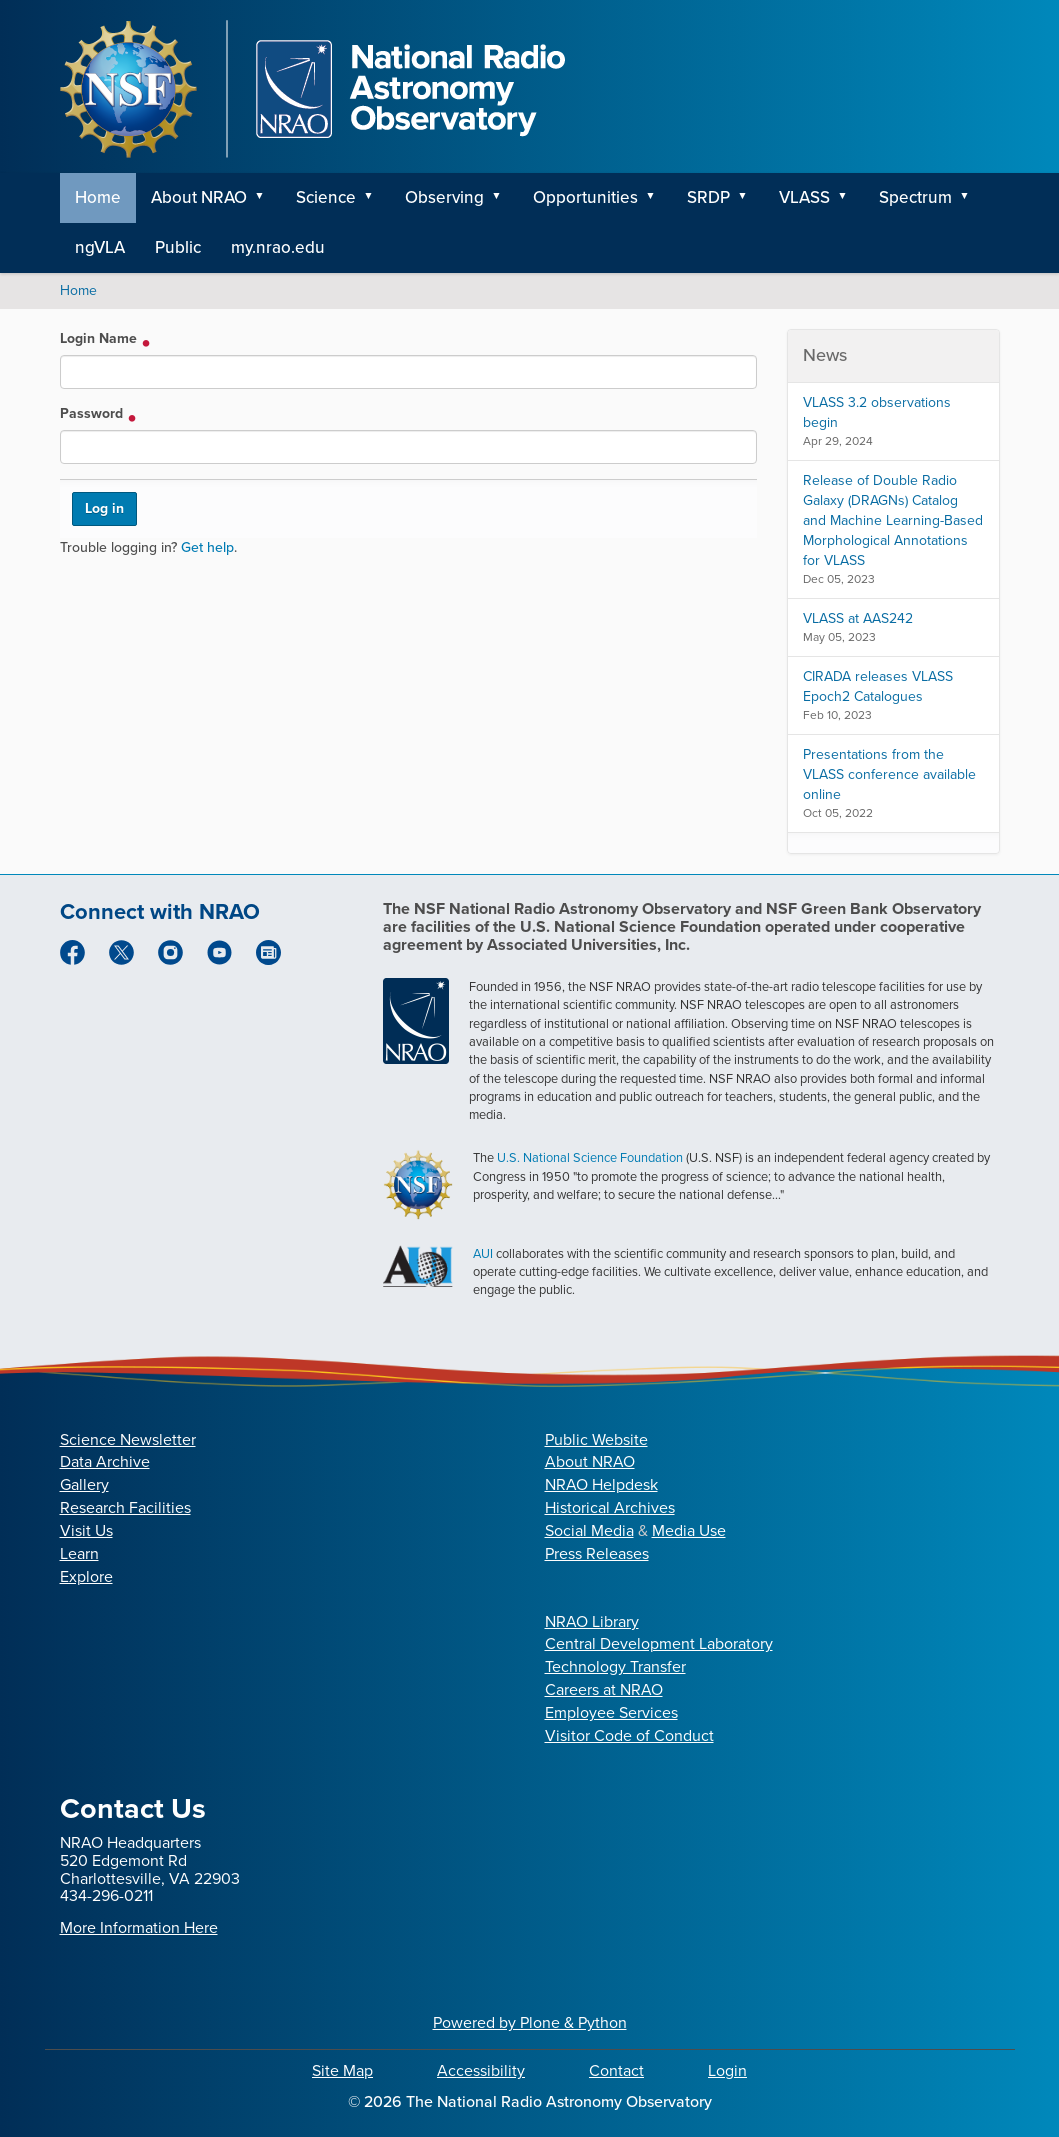  What do you see at coordinates (689, 1530) in the screenshot?
I see `Media Use` at bounding box center [689, 1530].